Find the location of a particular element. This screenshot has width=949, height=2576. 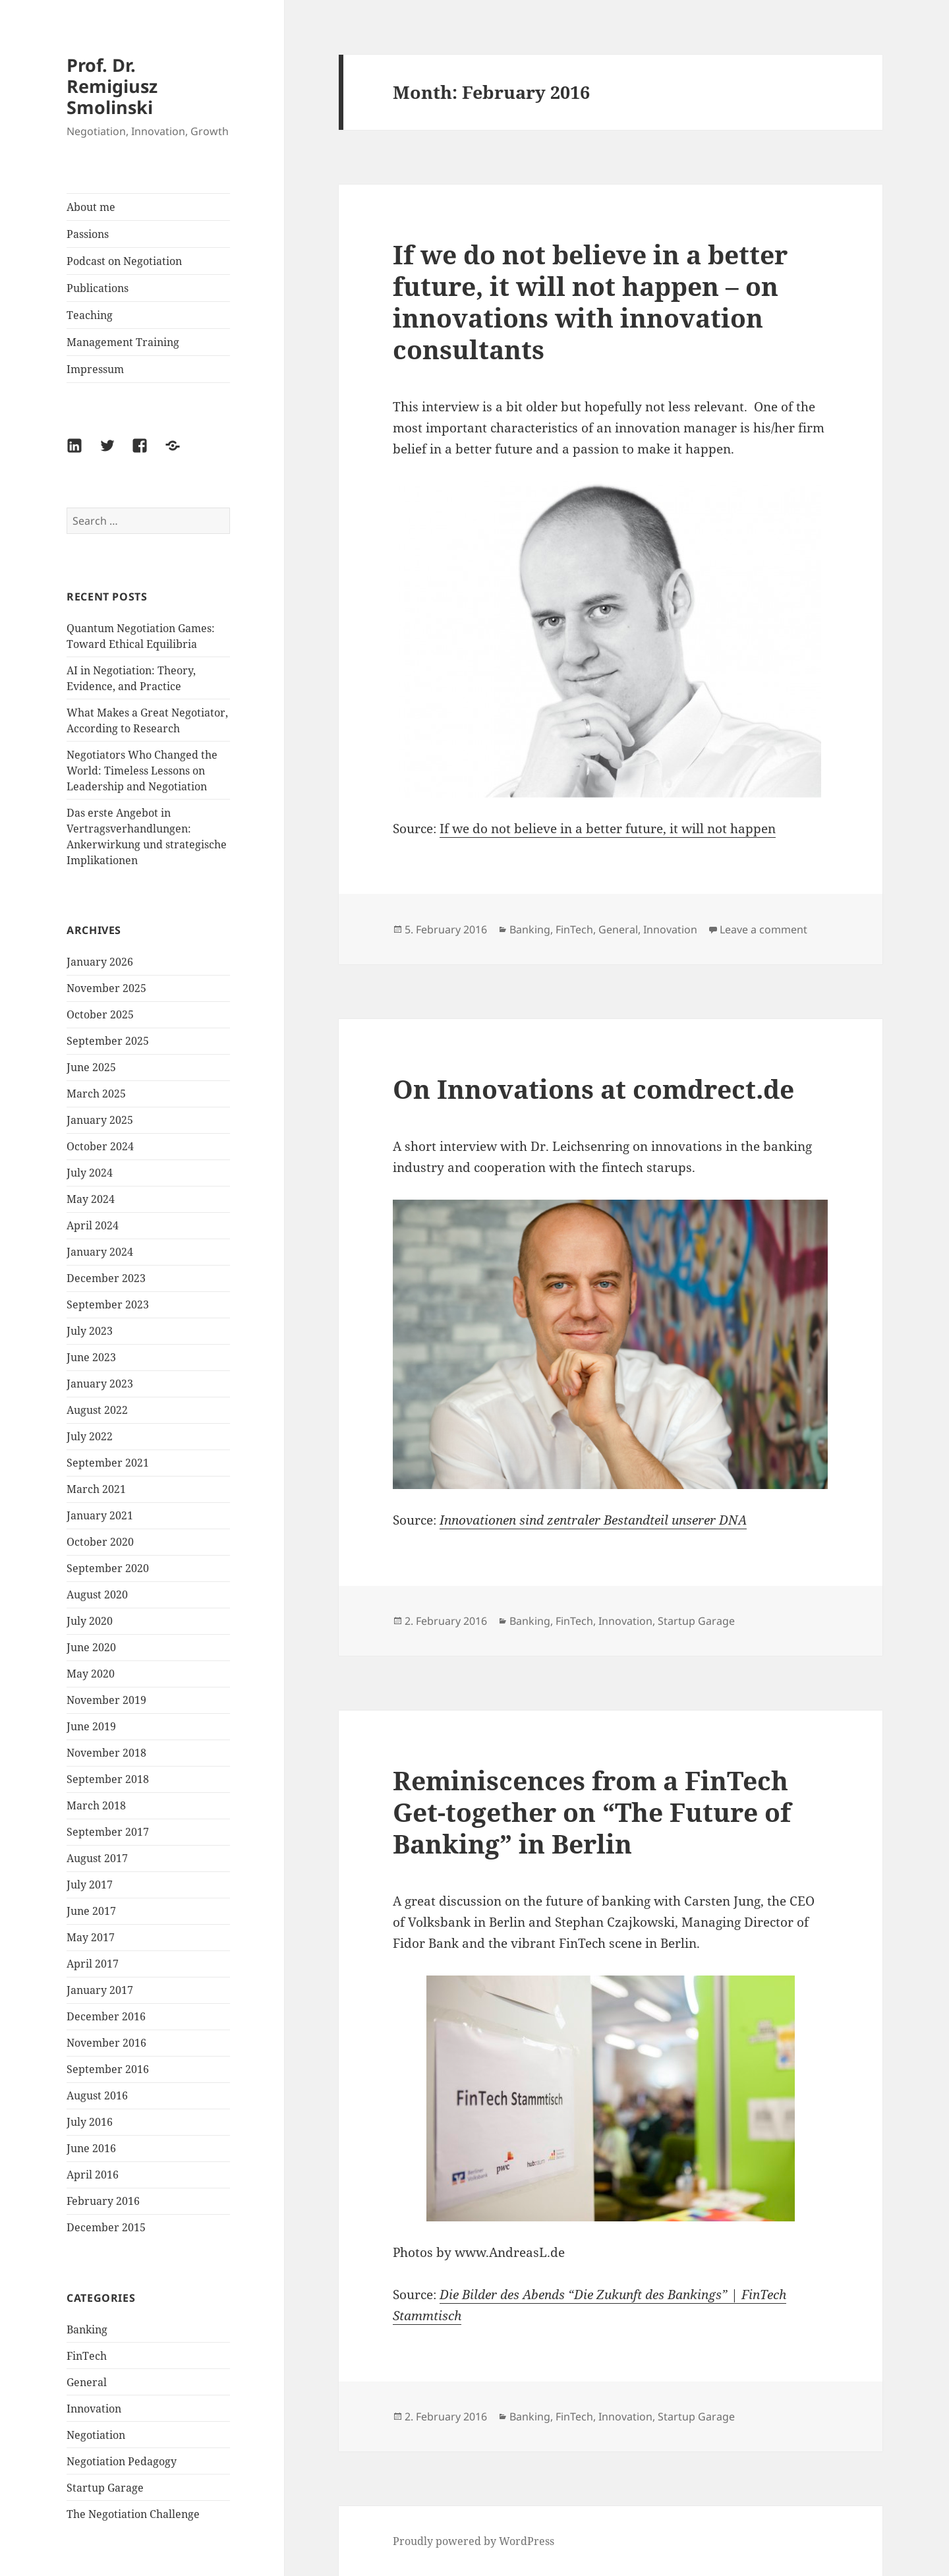

September 2023 is located at coordinates (108, 1304).